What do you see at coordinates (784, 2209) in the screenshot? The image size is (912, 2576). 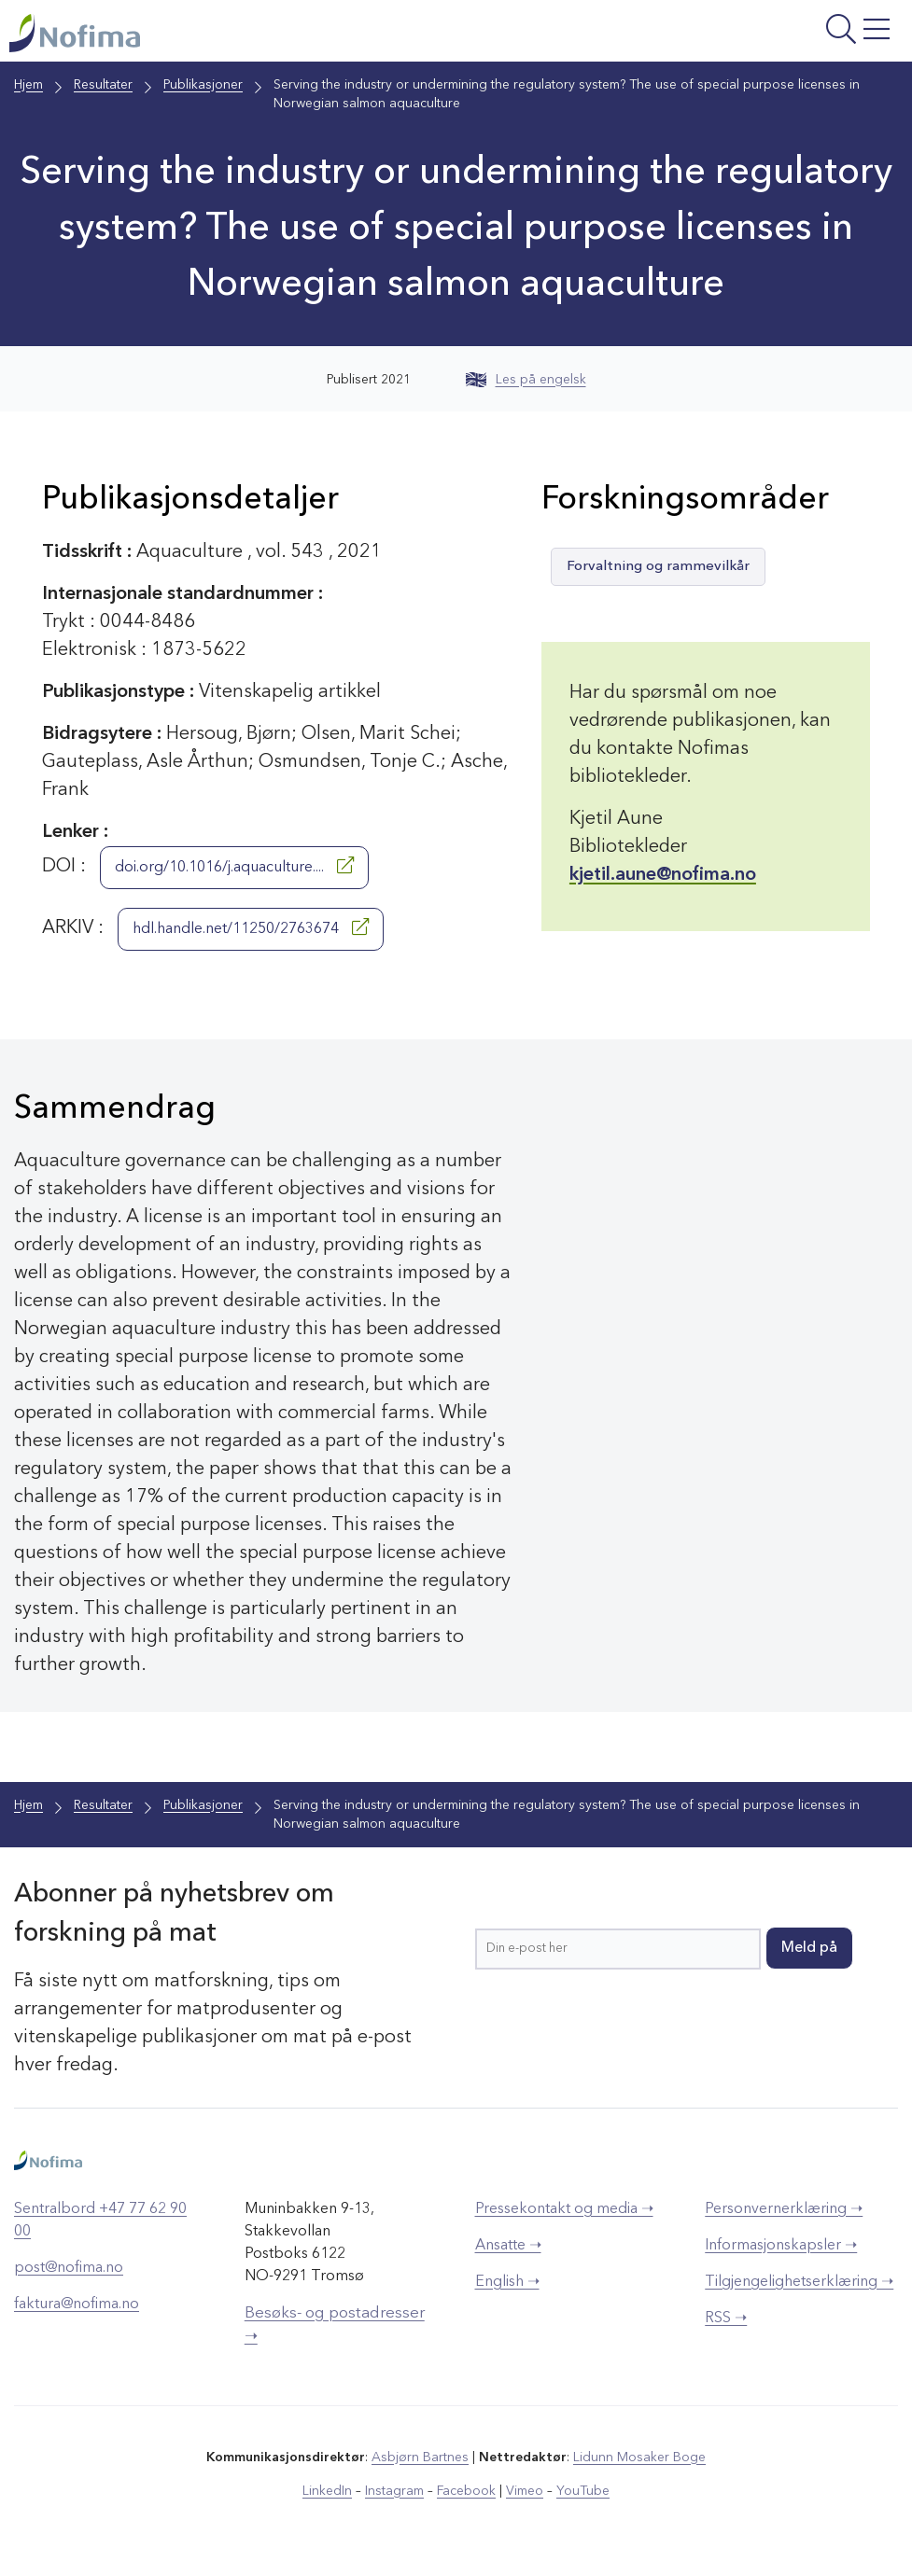 I see `Personvernerklæring ➝` at bounding box center [784, 2209].